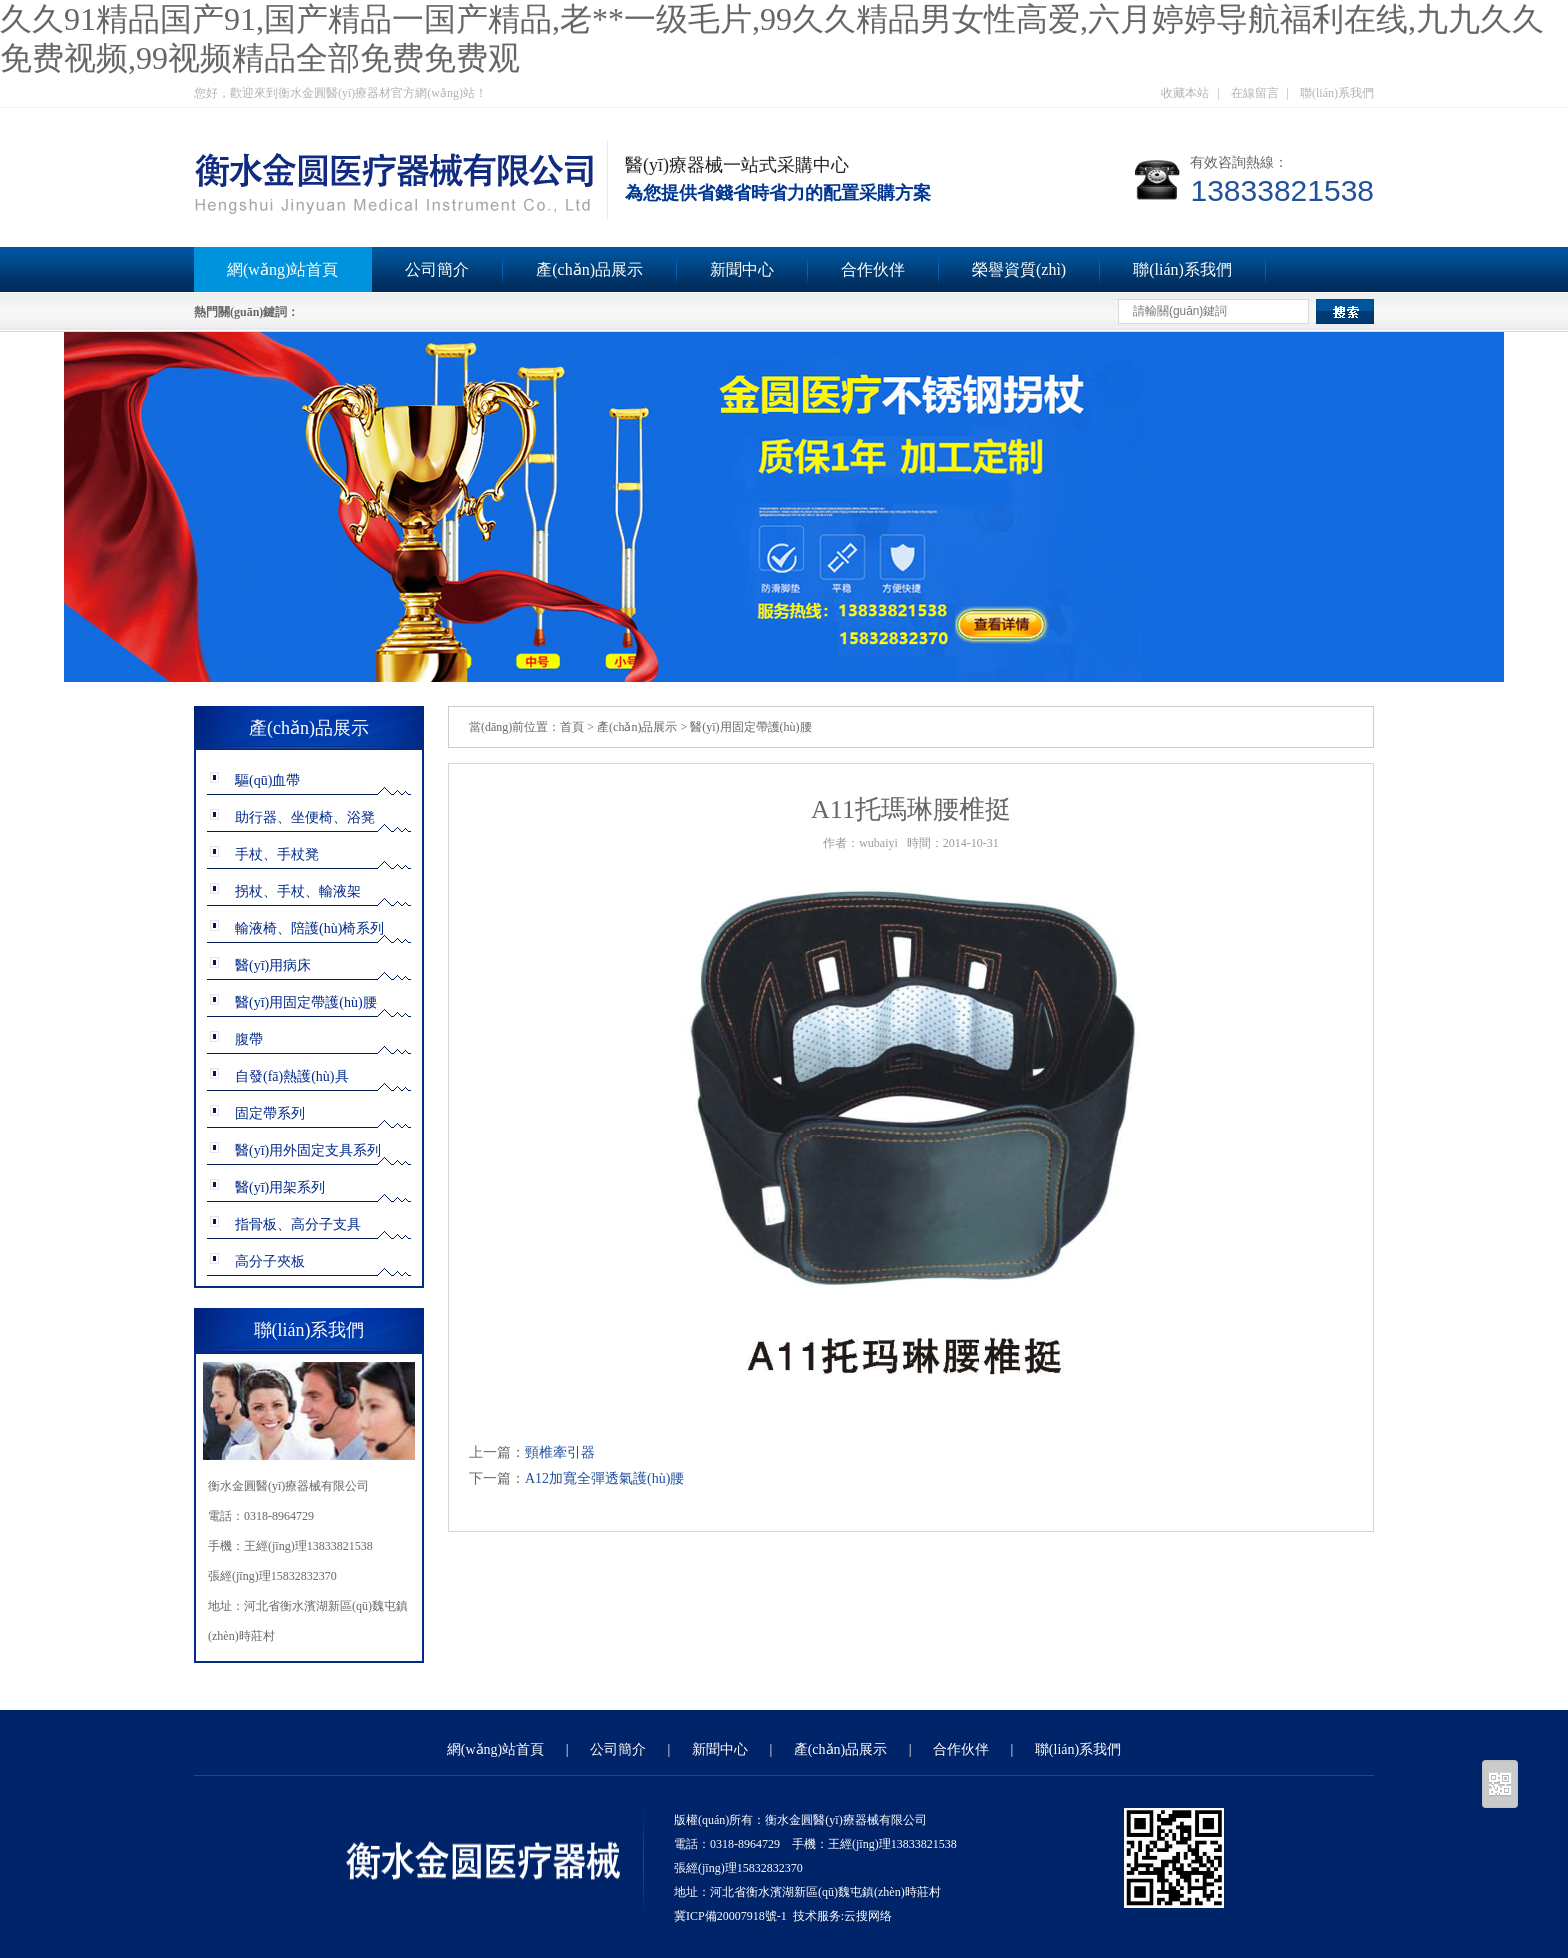 The height and width of the screenshot is (1958, 1568). What do you see at coordinates (742, 269) in the screenshot?
I see `新聞中心` at bounding box center [742, 269].